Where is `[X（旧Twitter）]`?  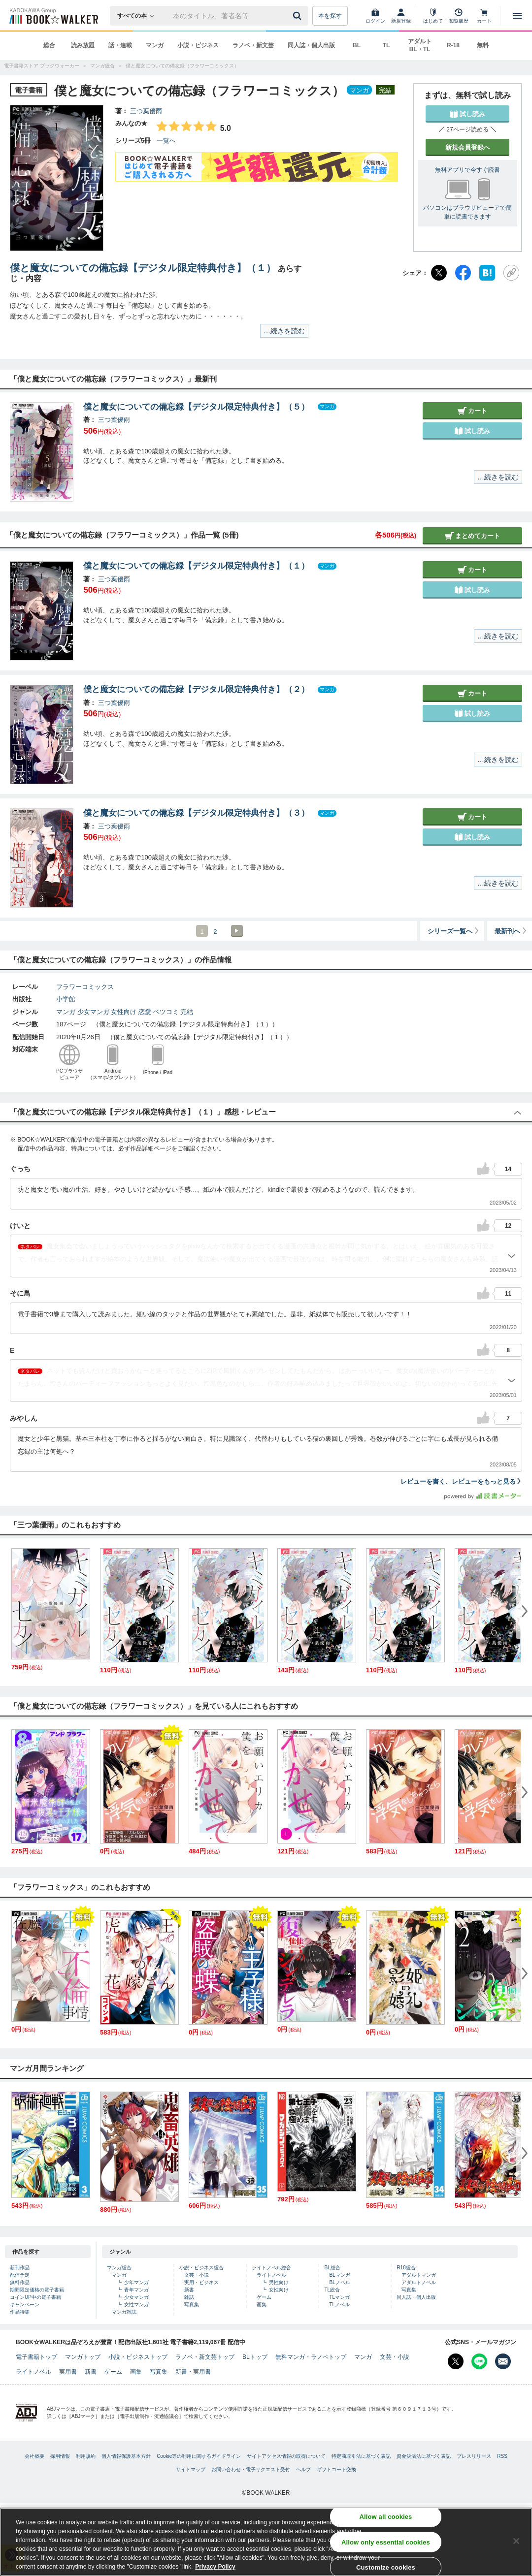 [X（旧Twitter）] is located at coordinates (439, 273).